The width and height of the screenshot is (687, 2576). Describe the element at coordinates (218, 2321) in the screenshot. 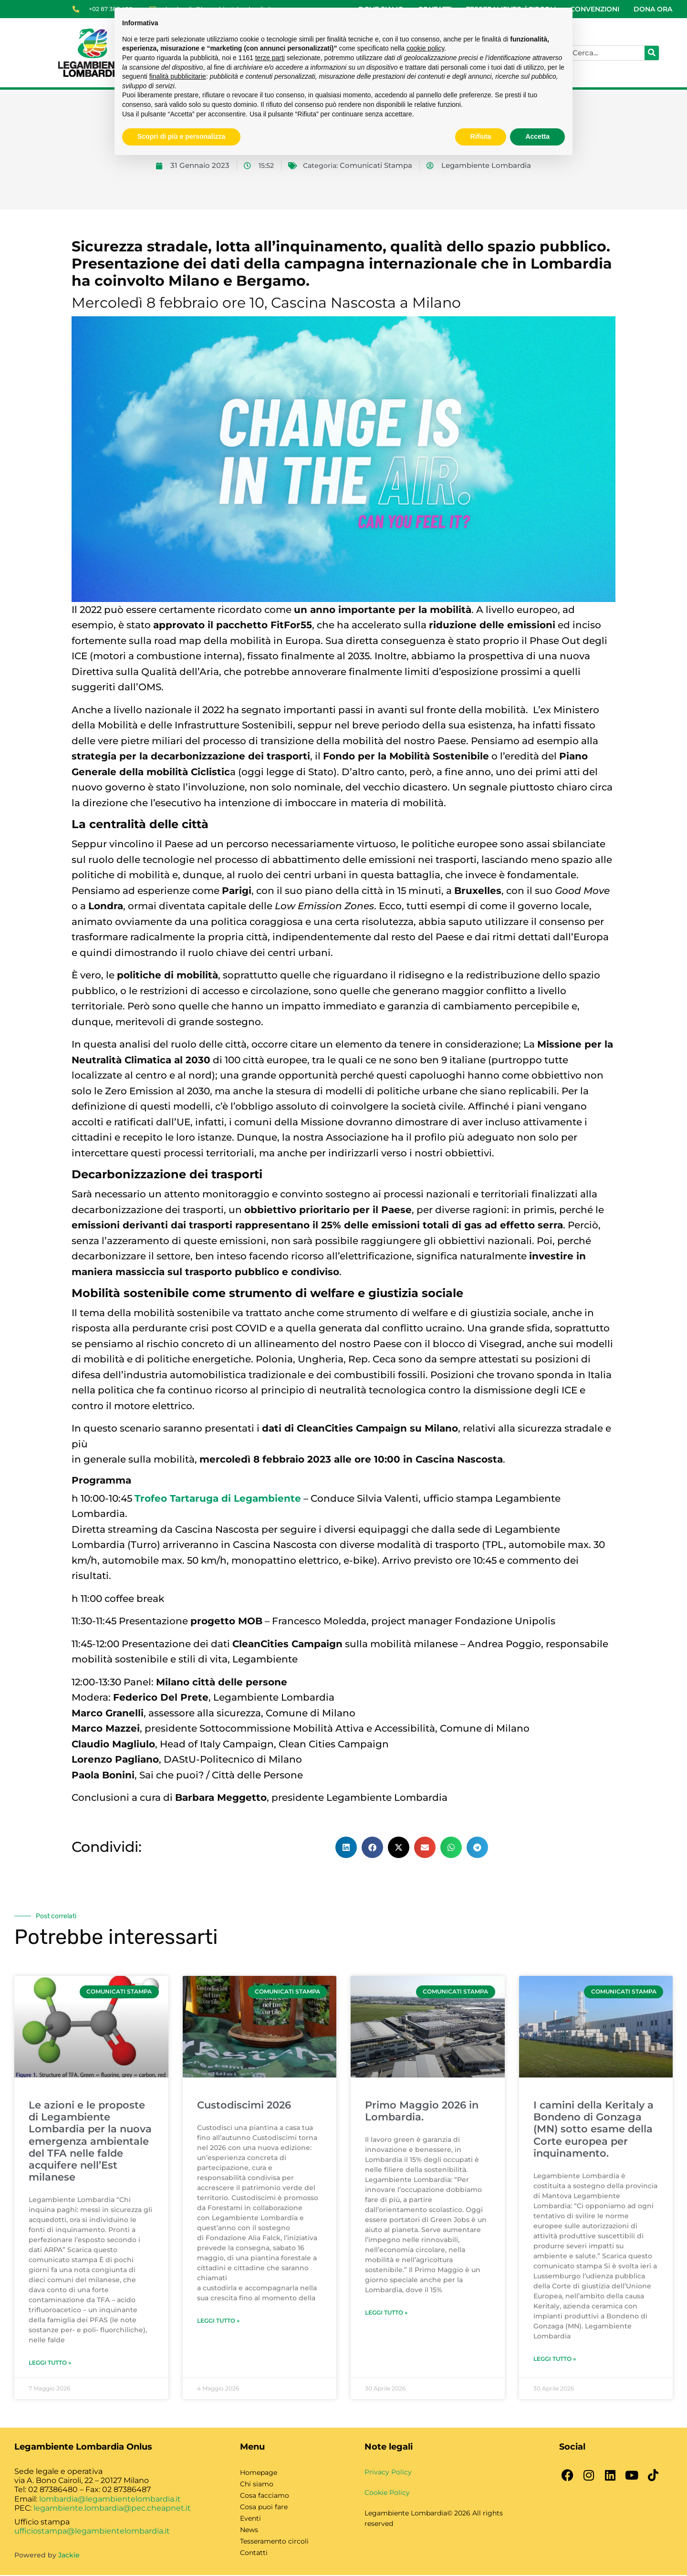

I see `Leggi Tutto » [Leggi tutto Custodiscimi 2026]` at that location.